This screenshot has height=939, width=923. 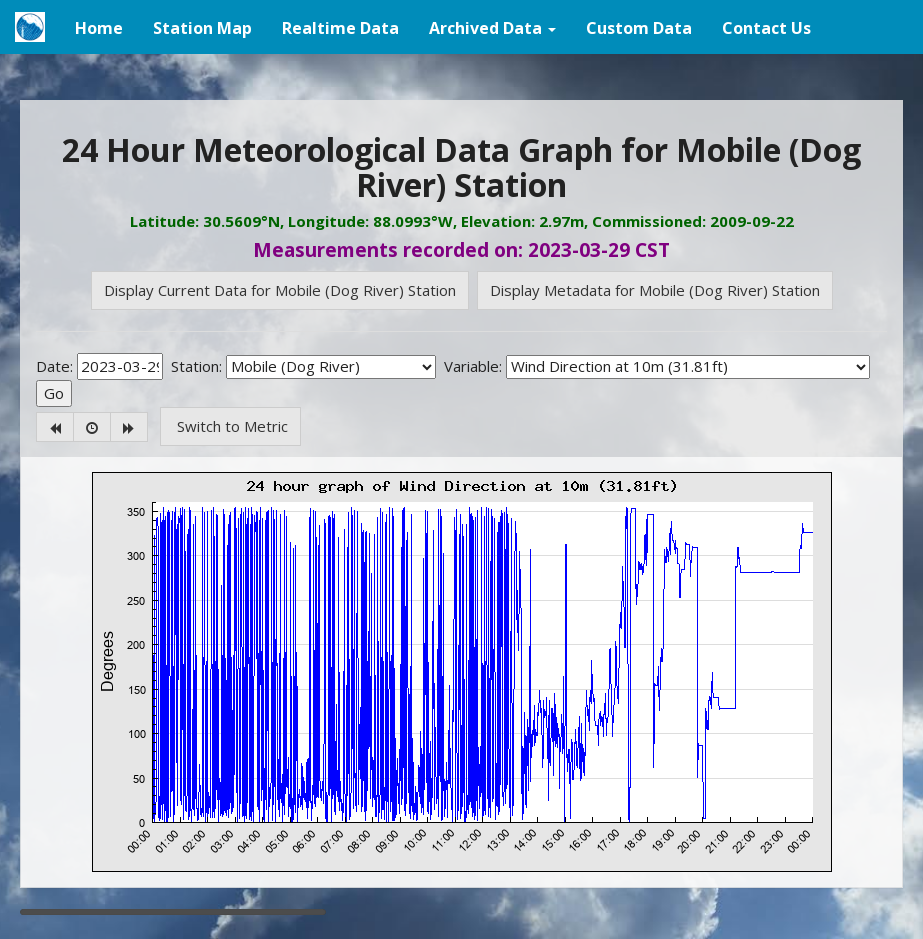 I want to click on [button], so click(x=492, y=27).